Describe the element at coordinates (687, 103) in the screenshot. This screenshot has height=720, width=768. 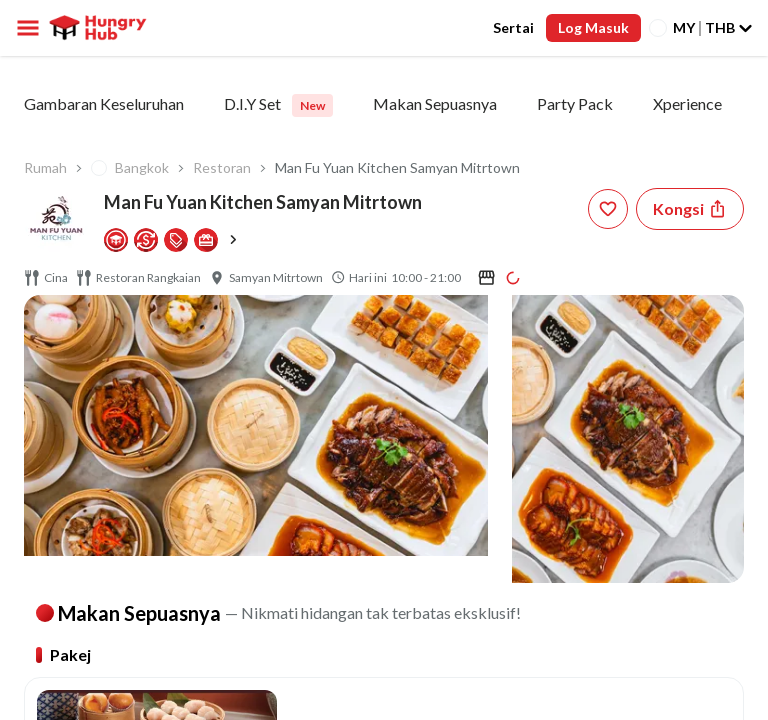
I see `Xperience` at that location.